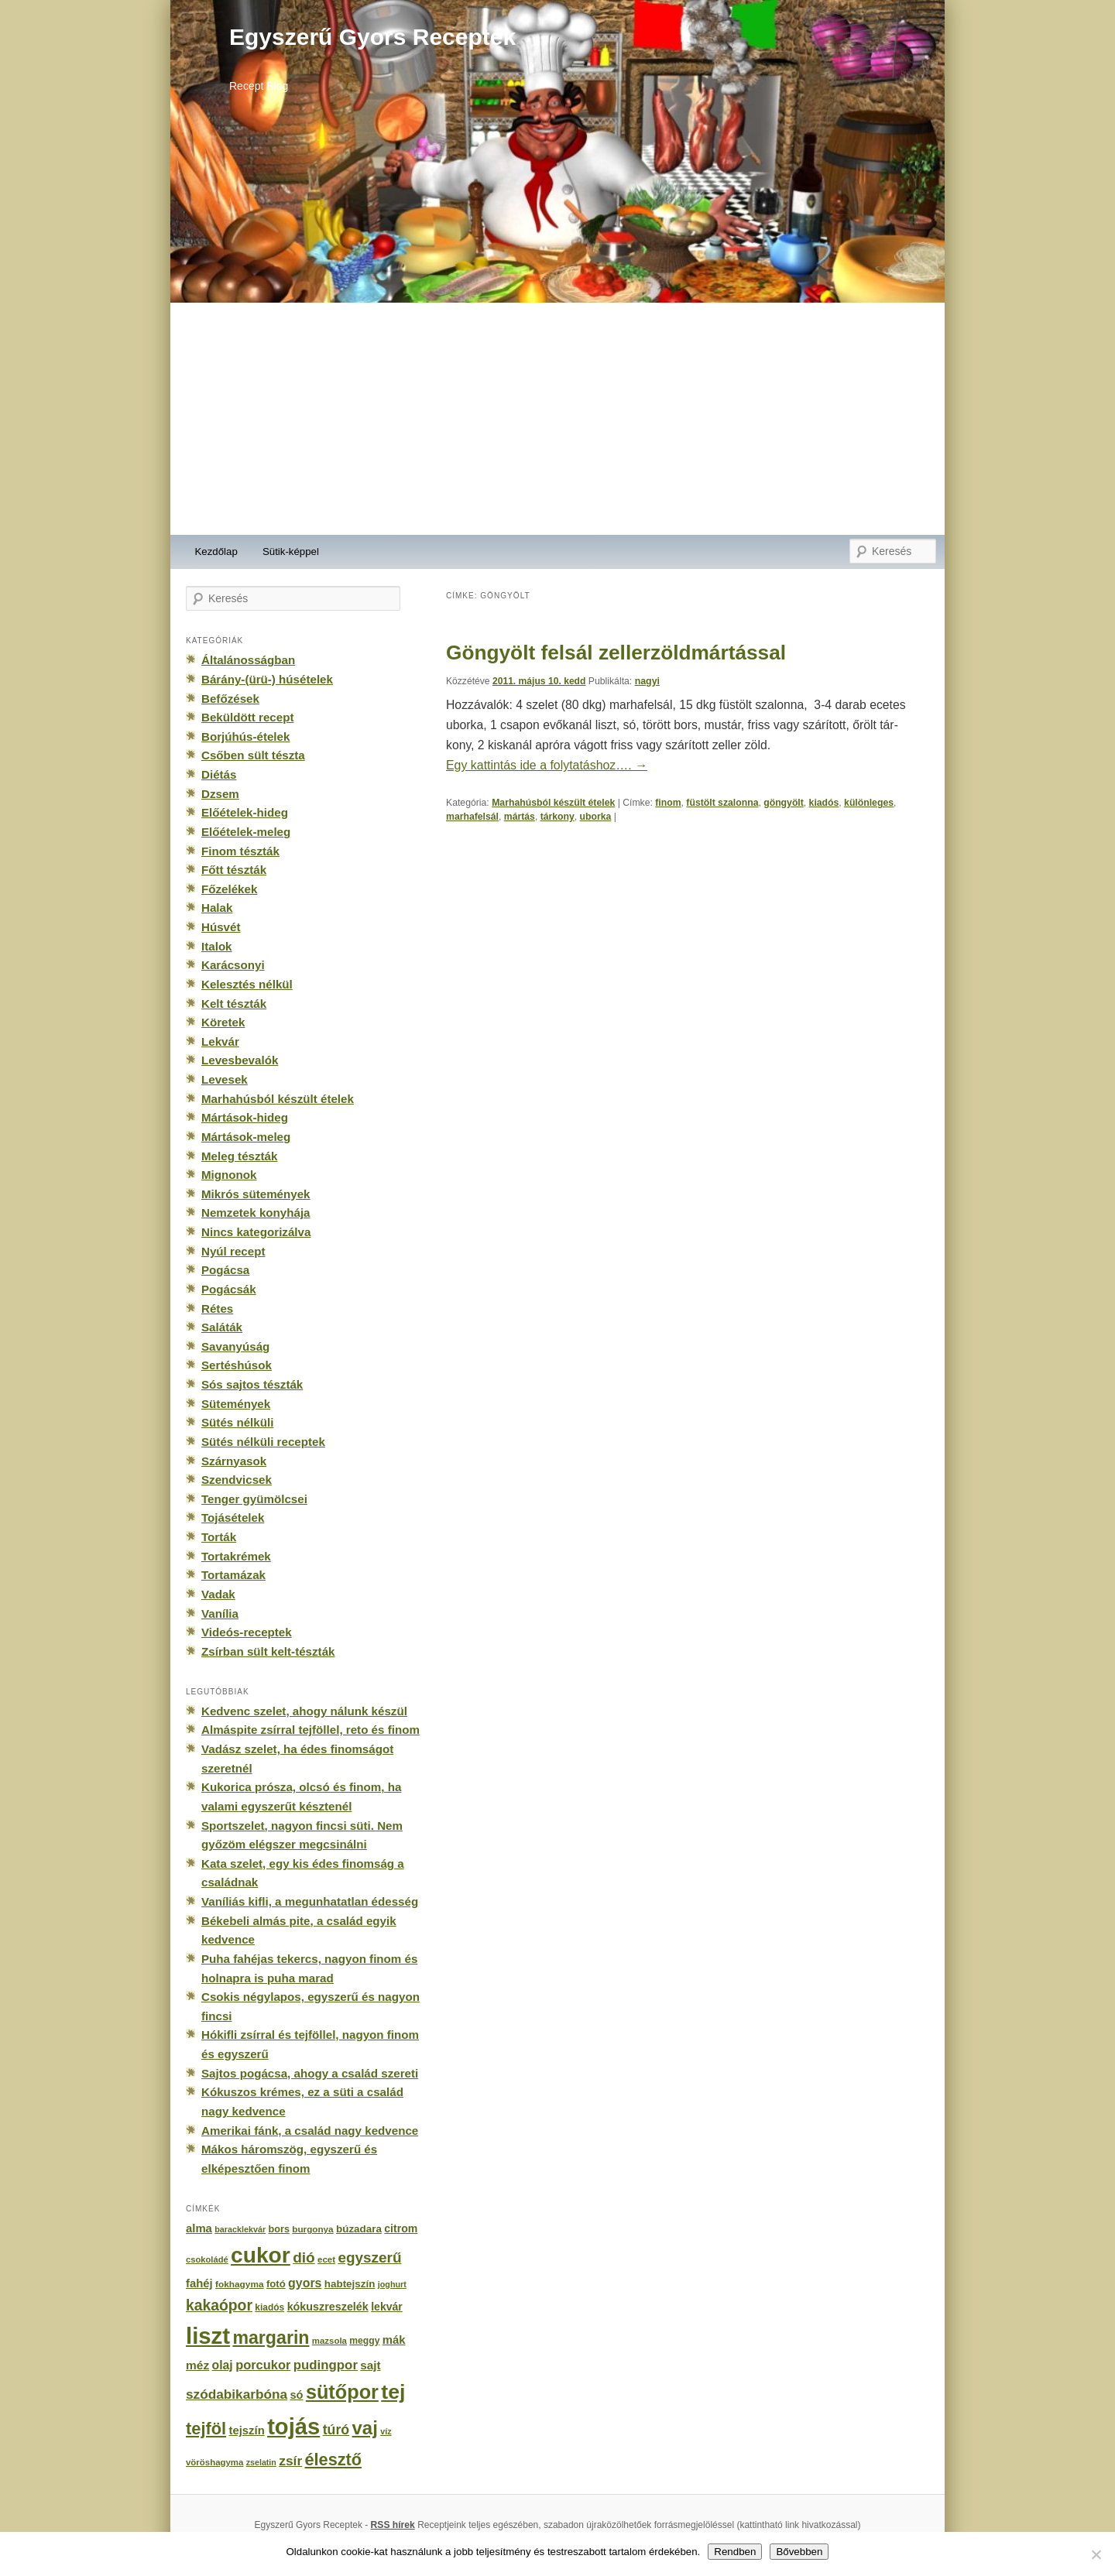 The height and width of the screenshot is (2576, 1115). Describe the element at coordinates (350, 2284) in the screenshot. I see `habtejszín [habtejszín (201 elem)]` at that location.